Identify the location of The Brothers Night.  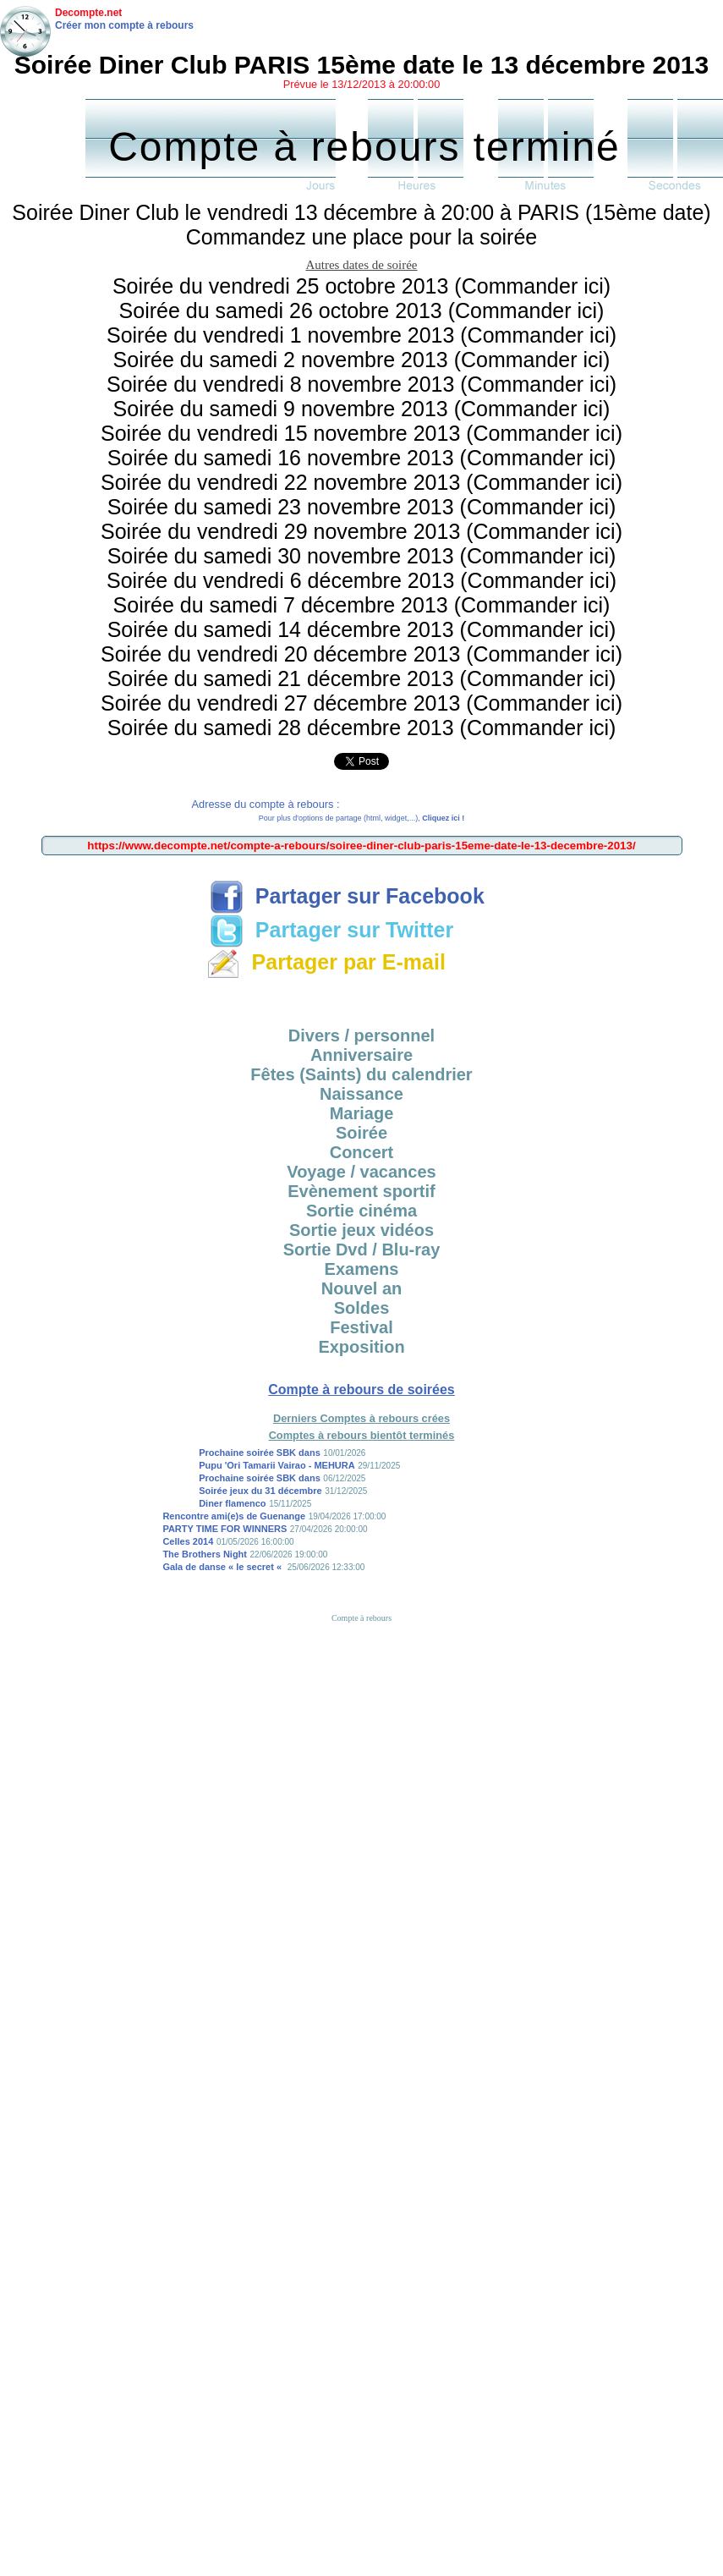
(204, 1554).